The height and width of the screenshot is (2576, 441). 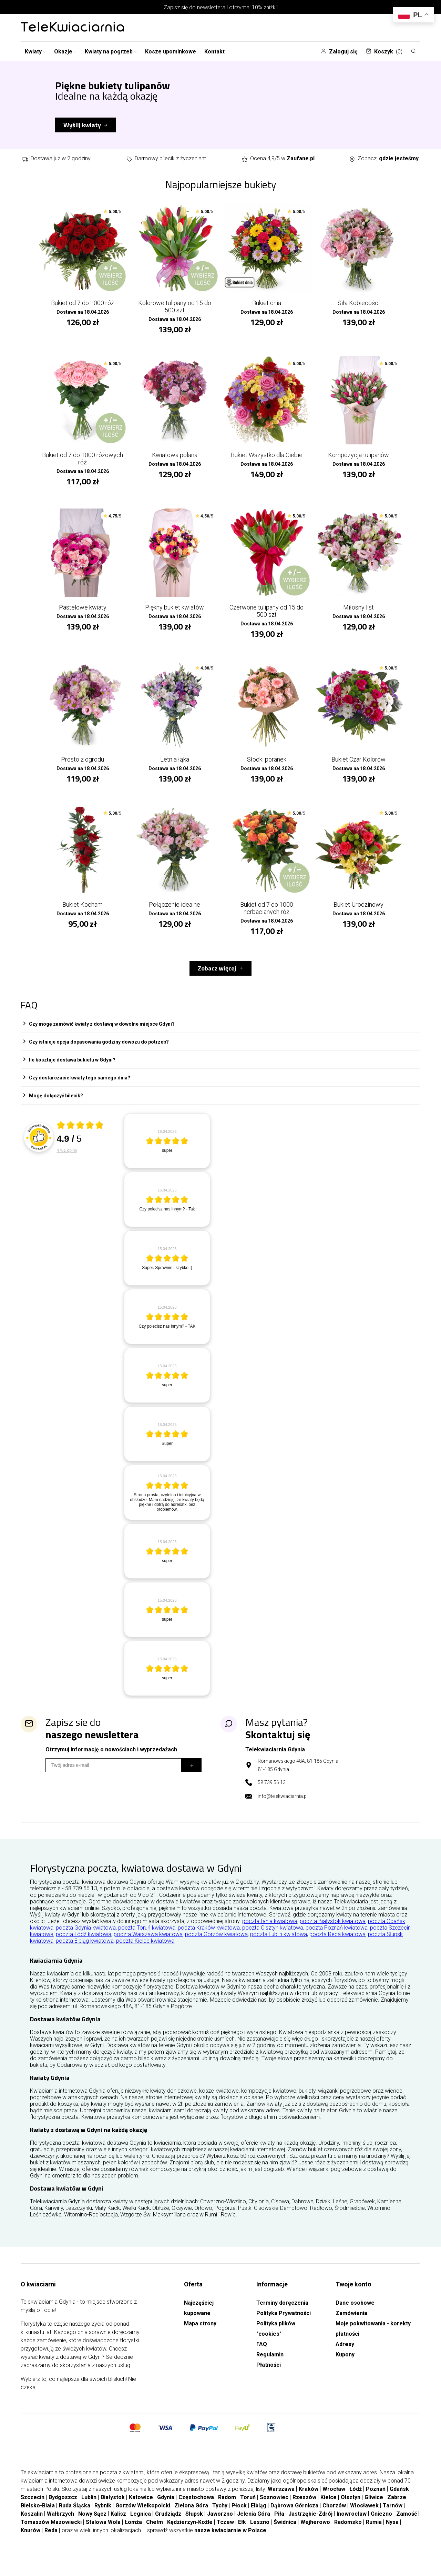 What do you see at coordinates (337, 1945) in the screenshot?
I see `poczta Reda kwiatowa` at bounding box center [337, 1945].